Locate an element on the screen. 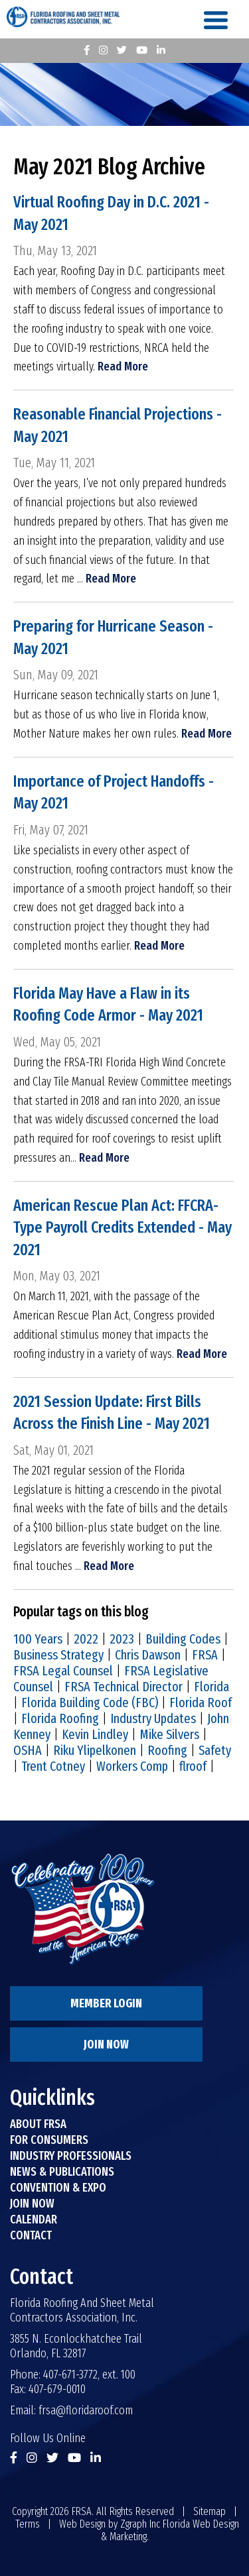  Florida is located at coordinates (211, 1687).